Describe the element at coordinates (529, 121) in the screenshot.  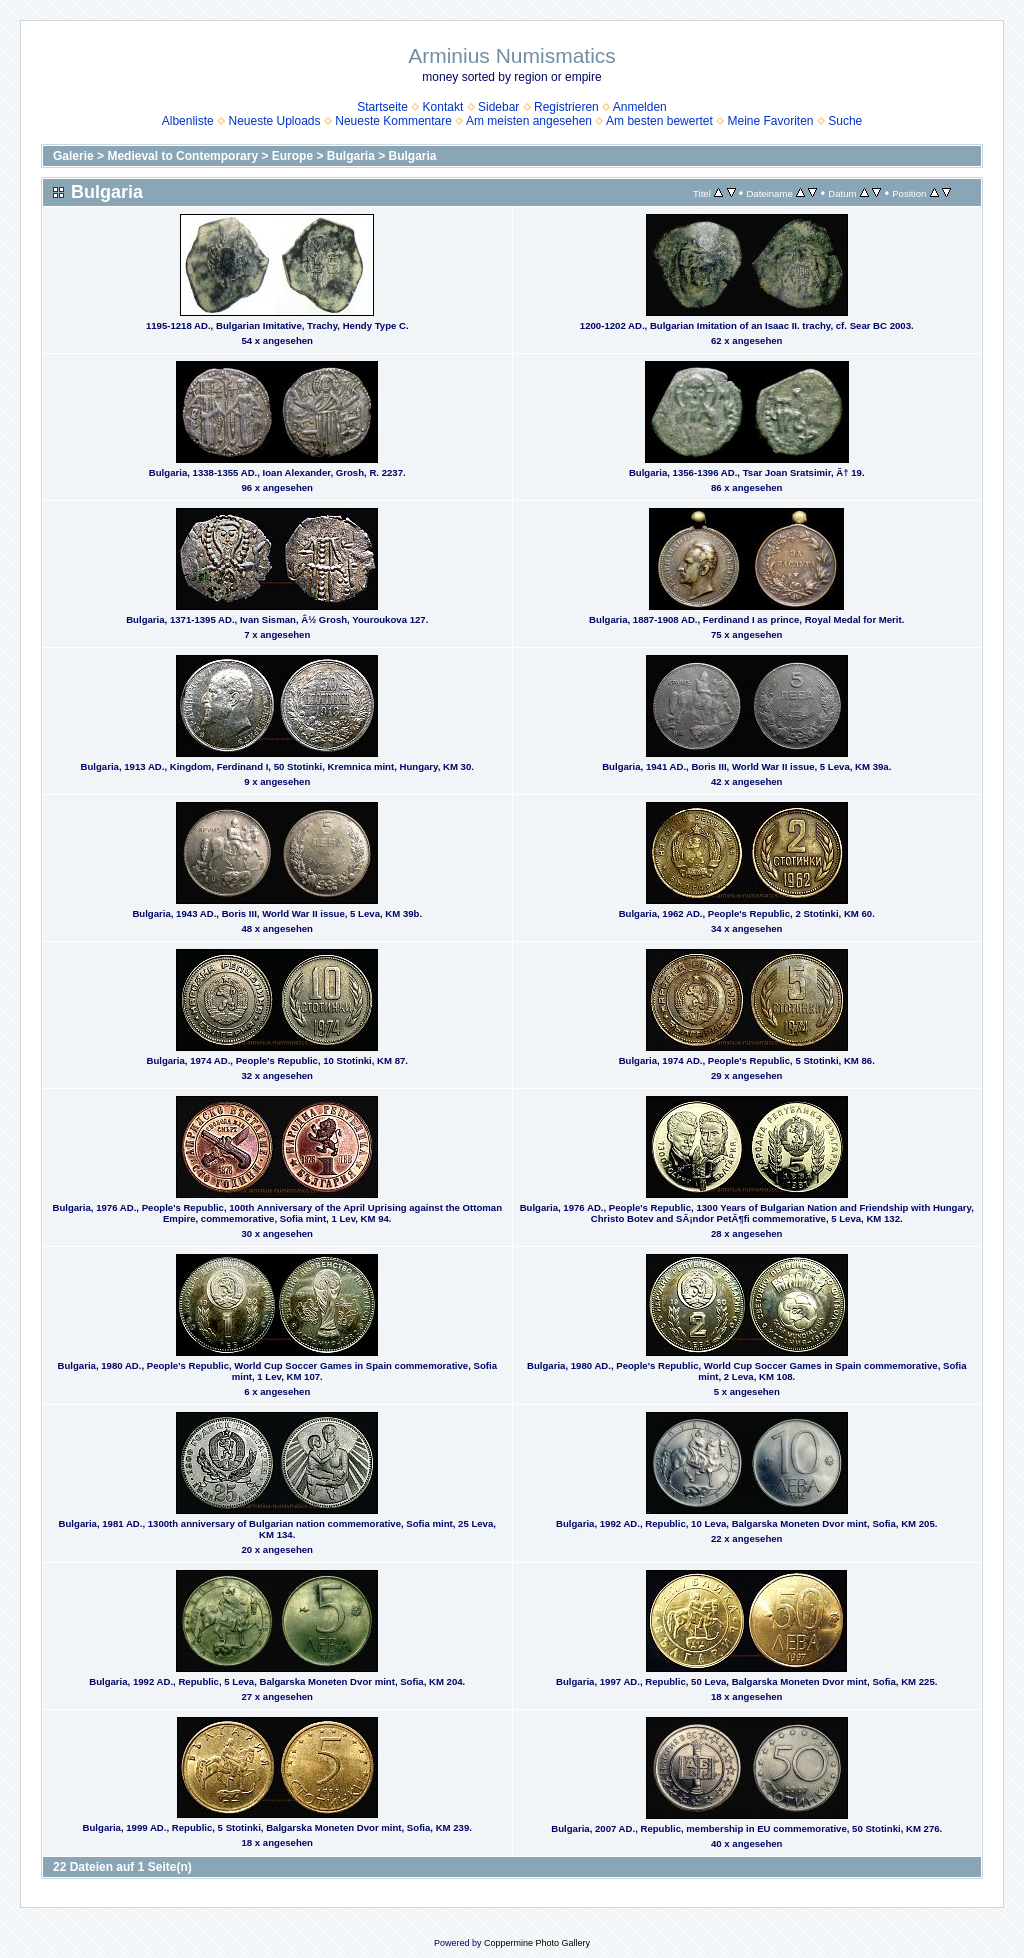
I see `Am meisten angesehen` at that location.